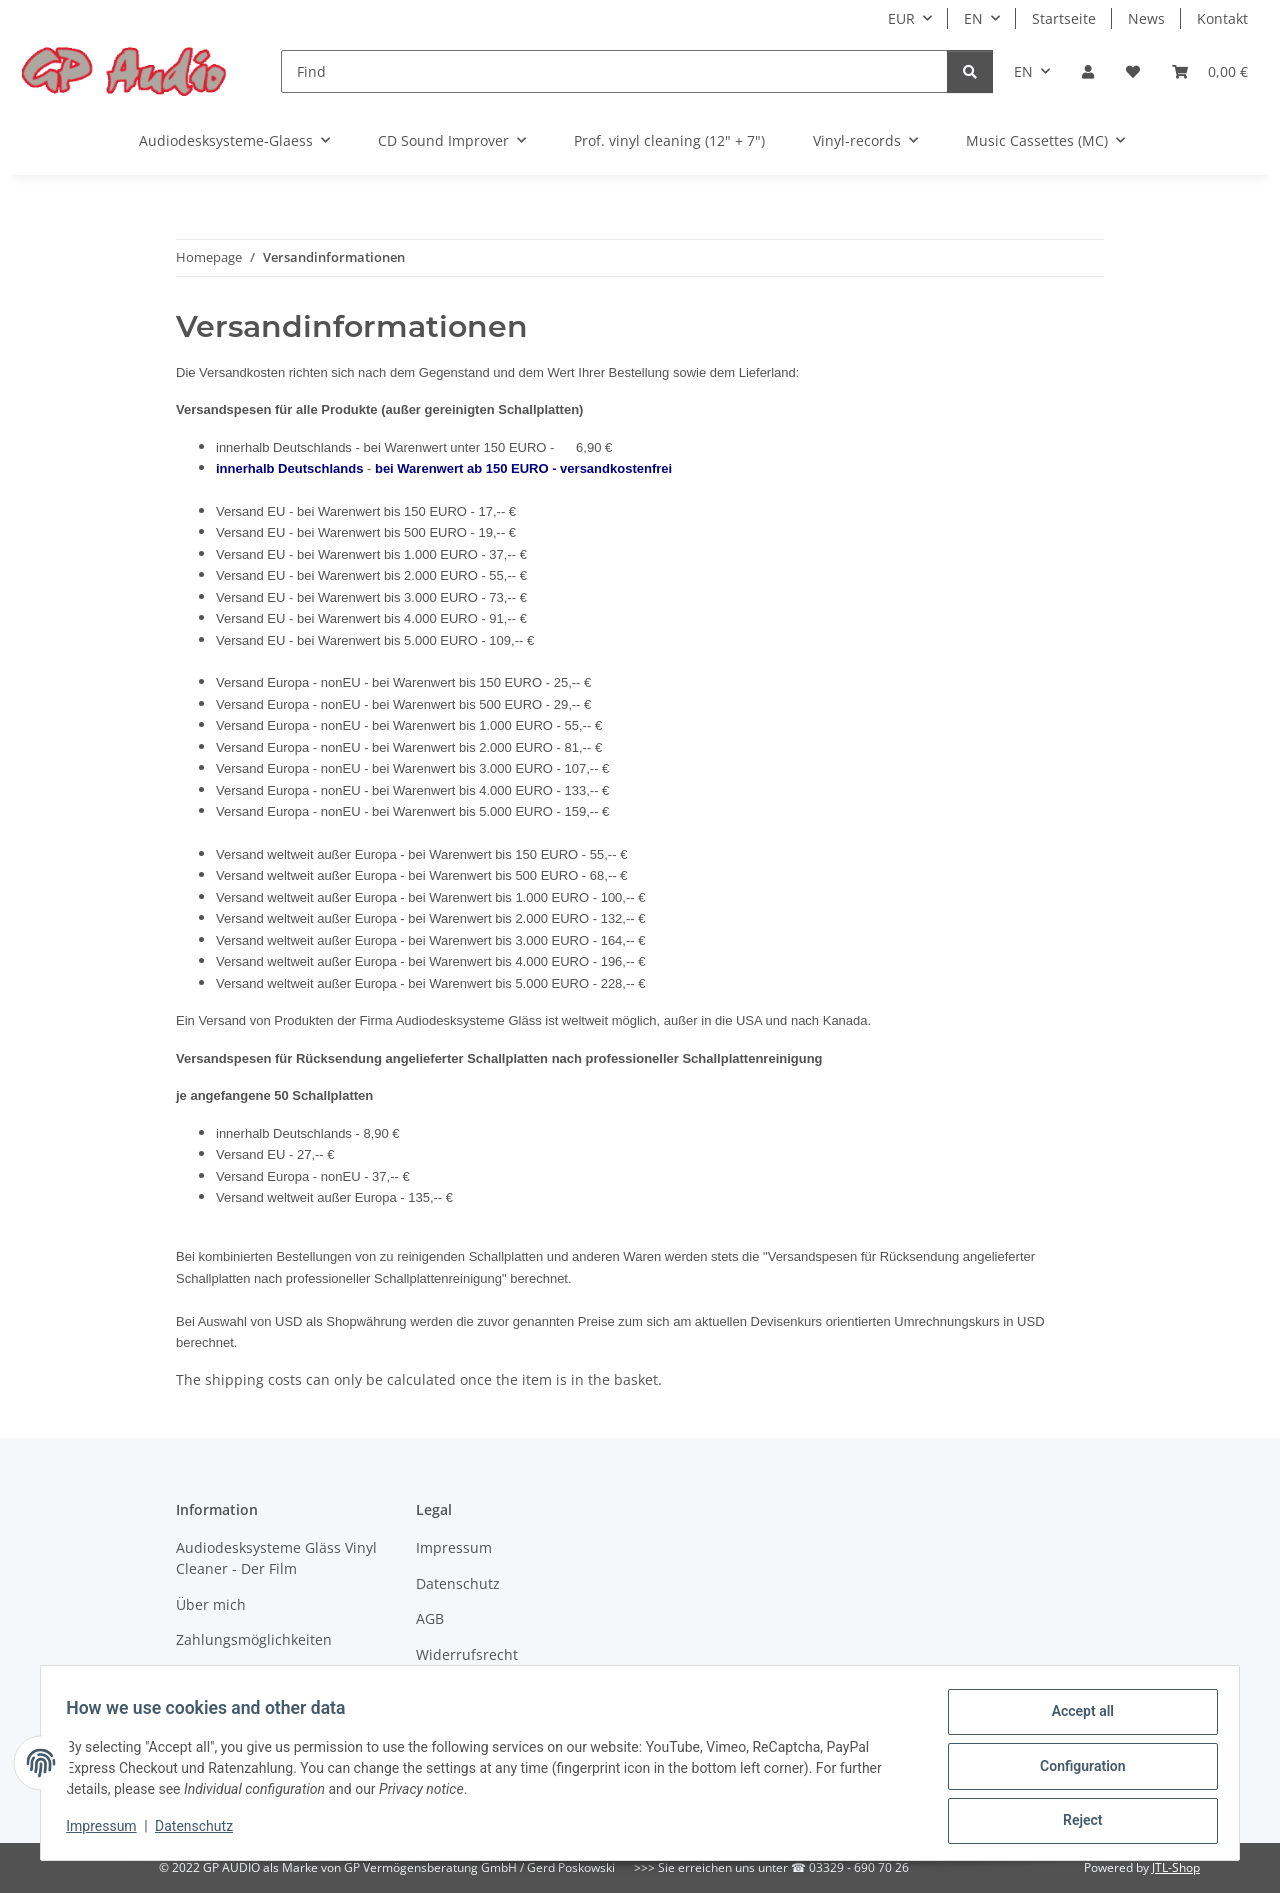 The width and height of the screenshot is (1280, 1893). I want to click on [Find], so click(614, 71).